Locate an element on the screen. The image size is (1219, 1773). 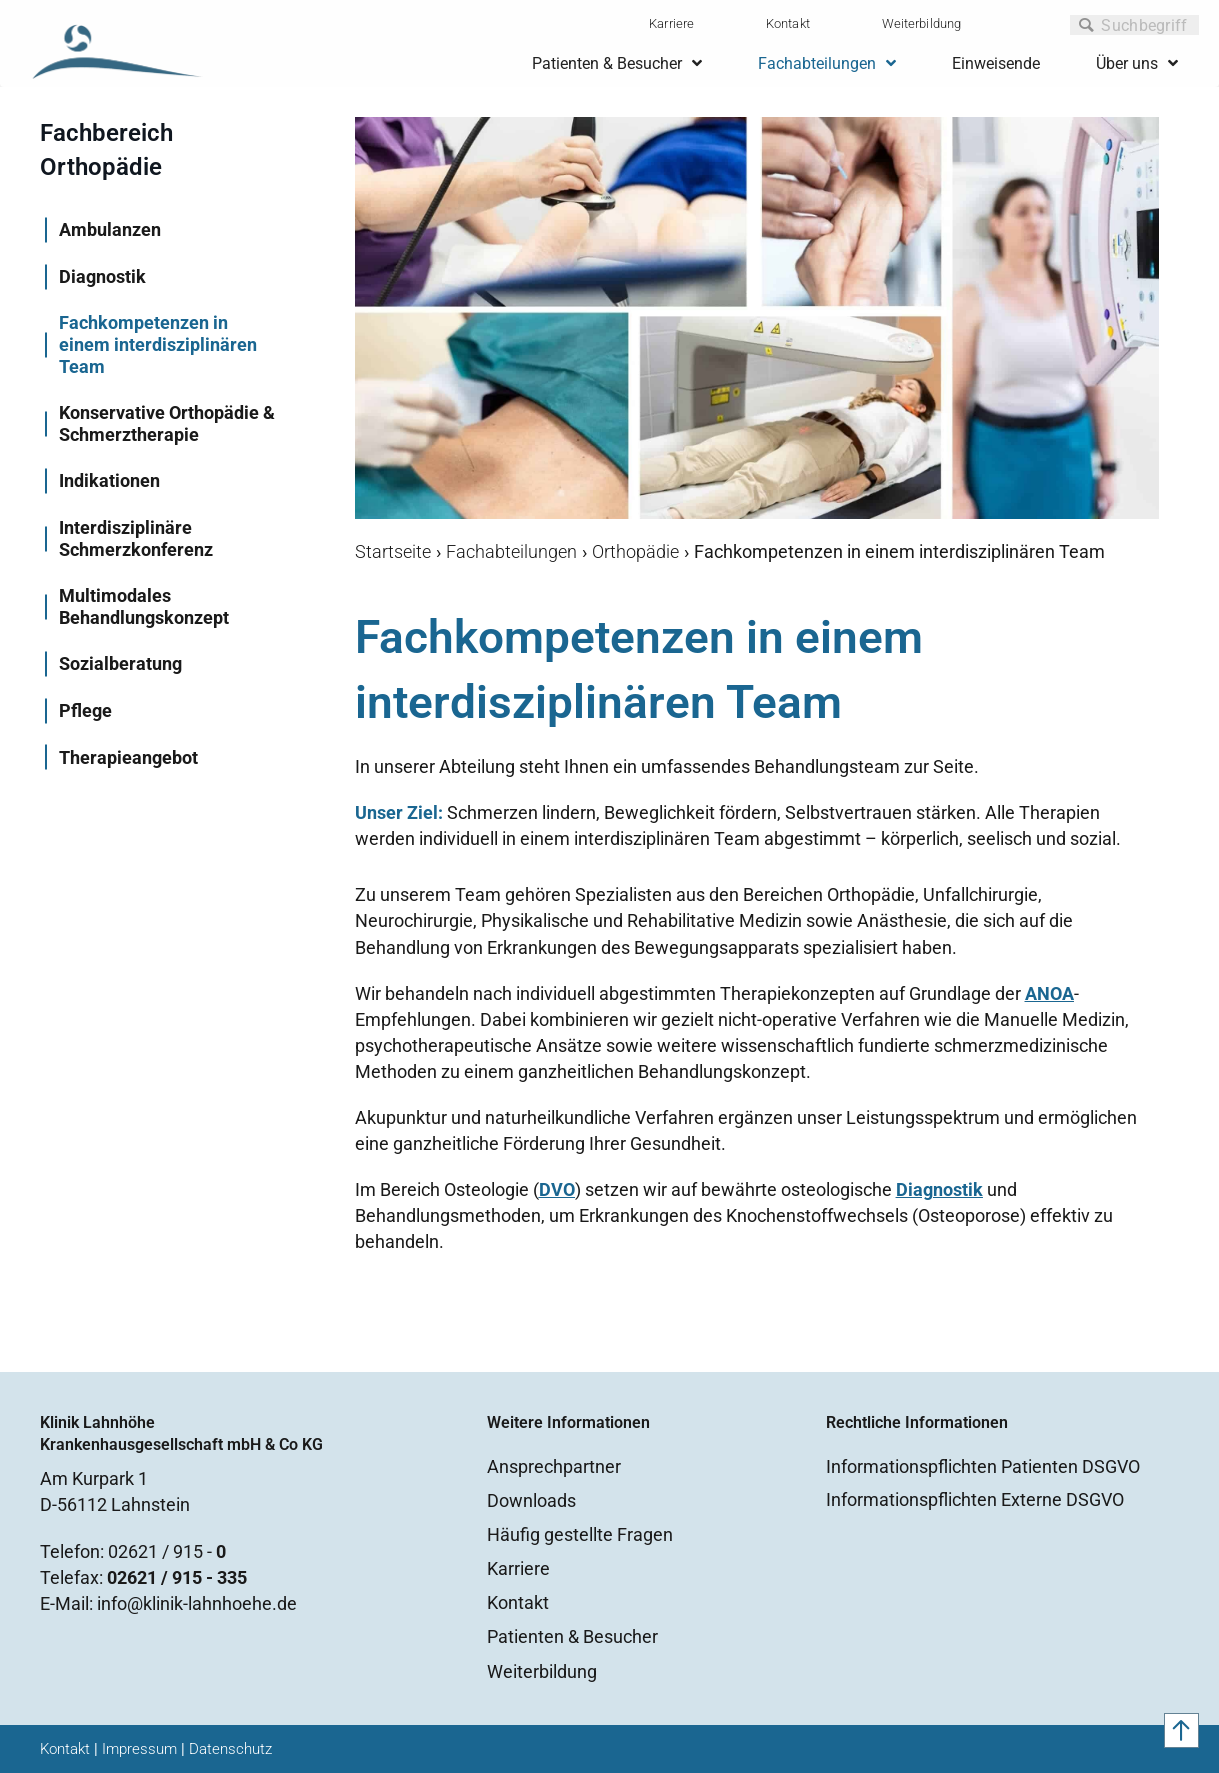
DVO is located at coordinates (557, 1189).